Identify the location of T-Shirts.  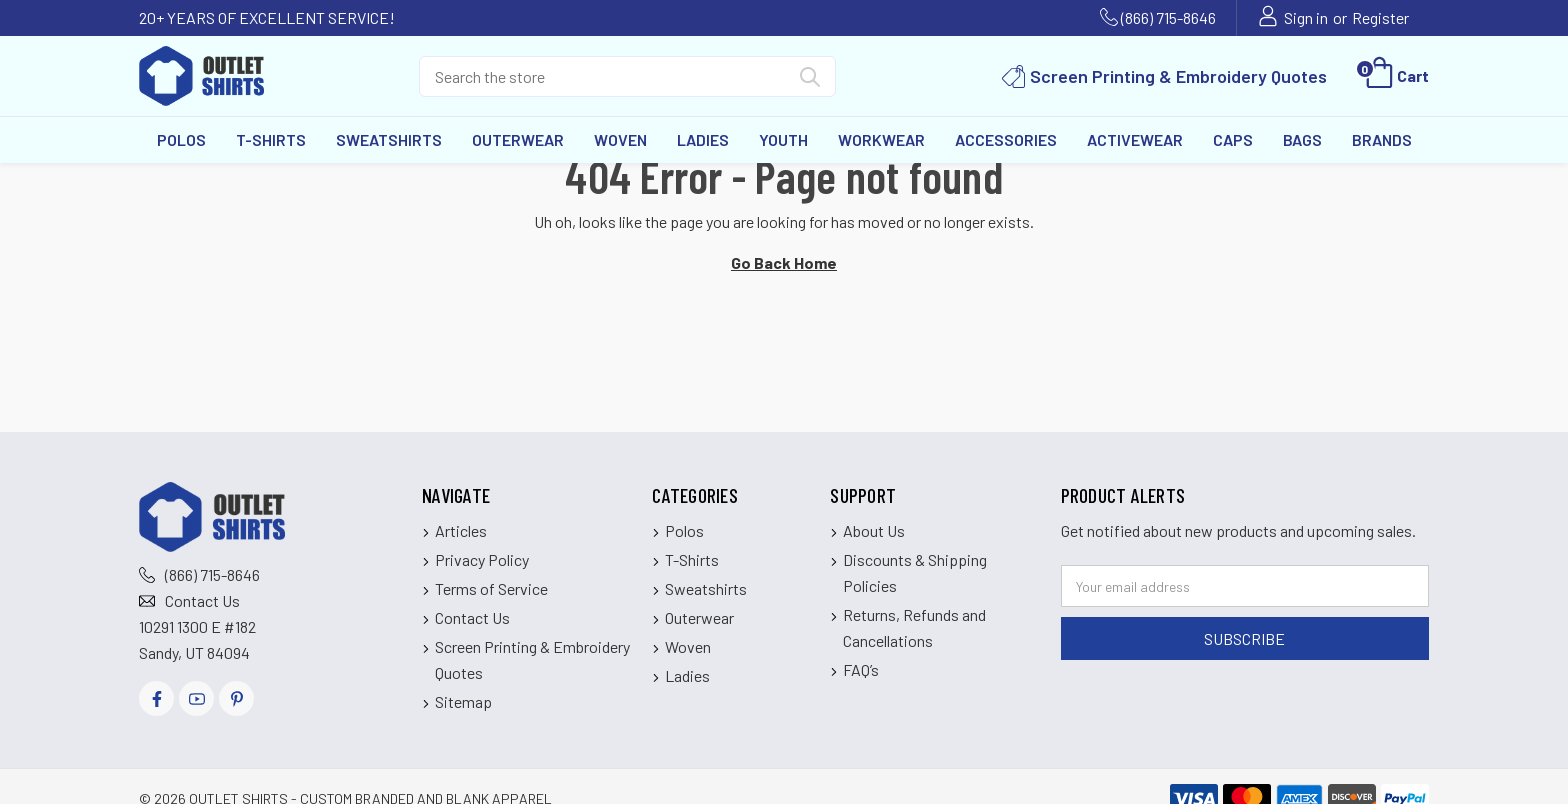
(271, 139).